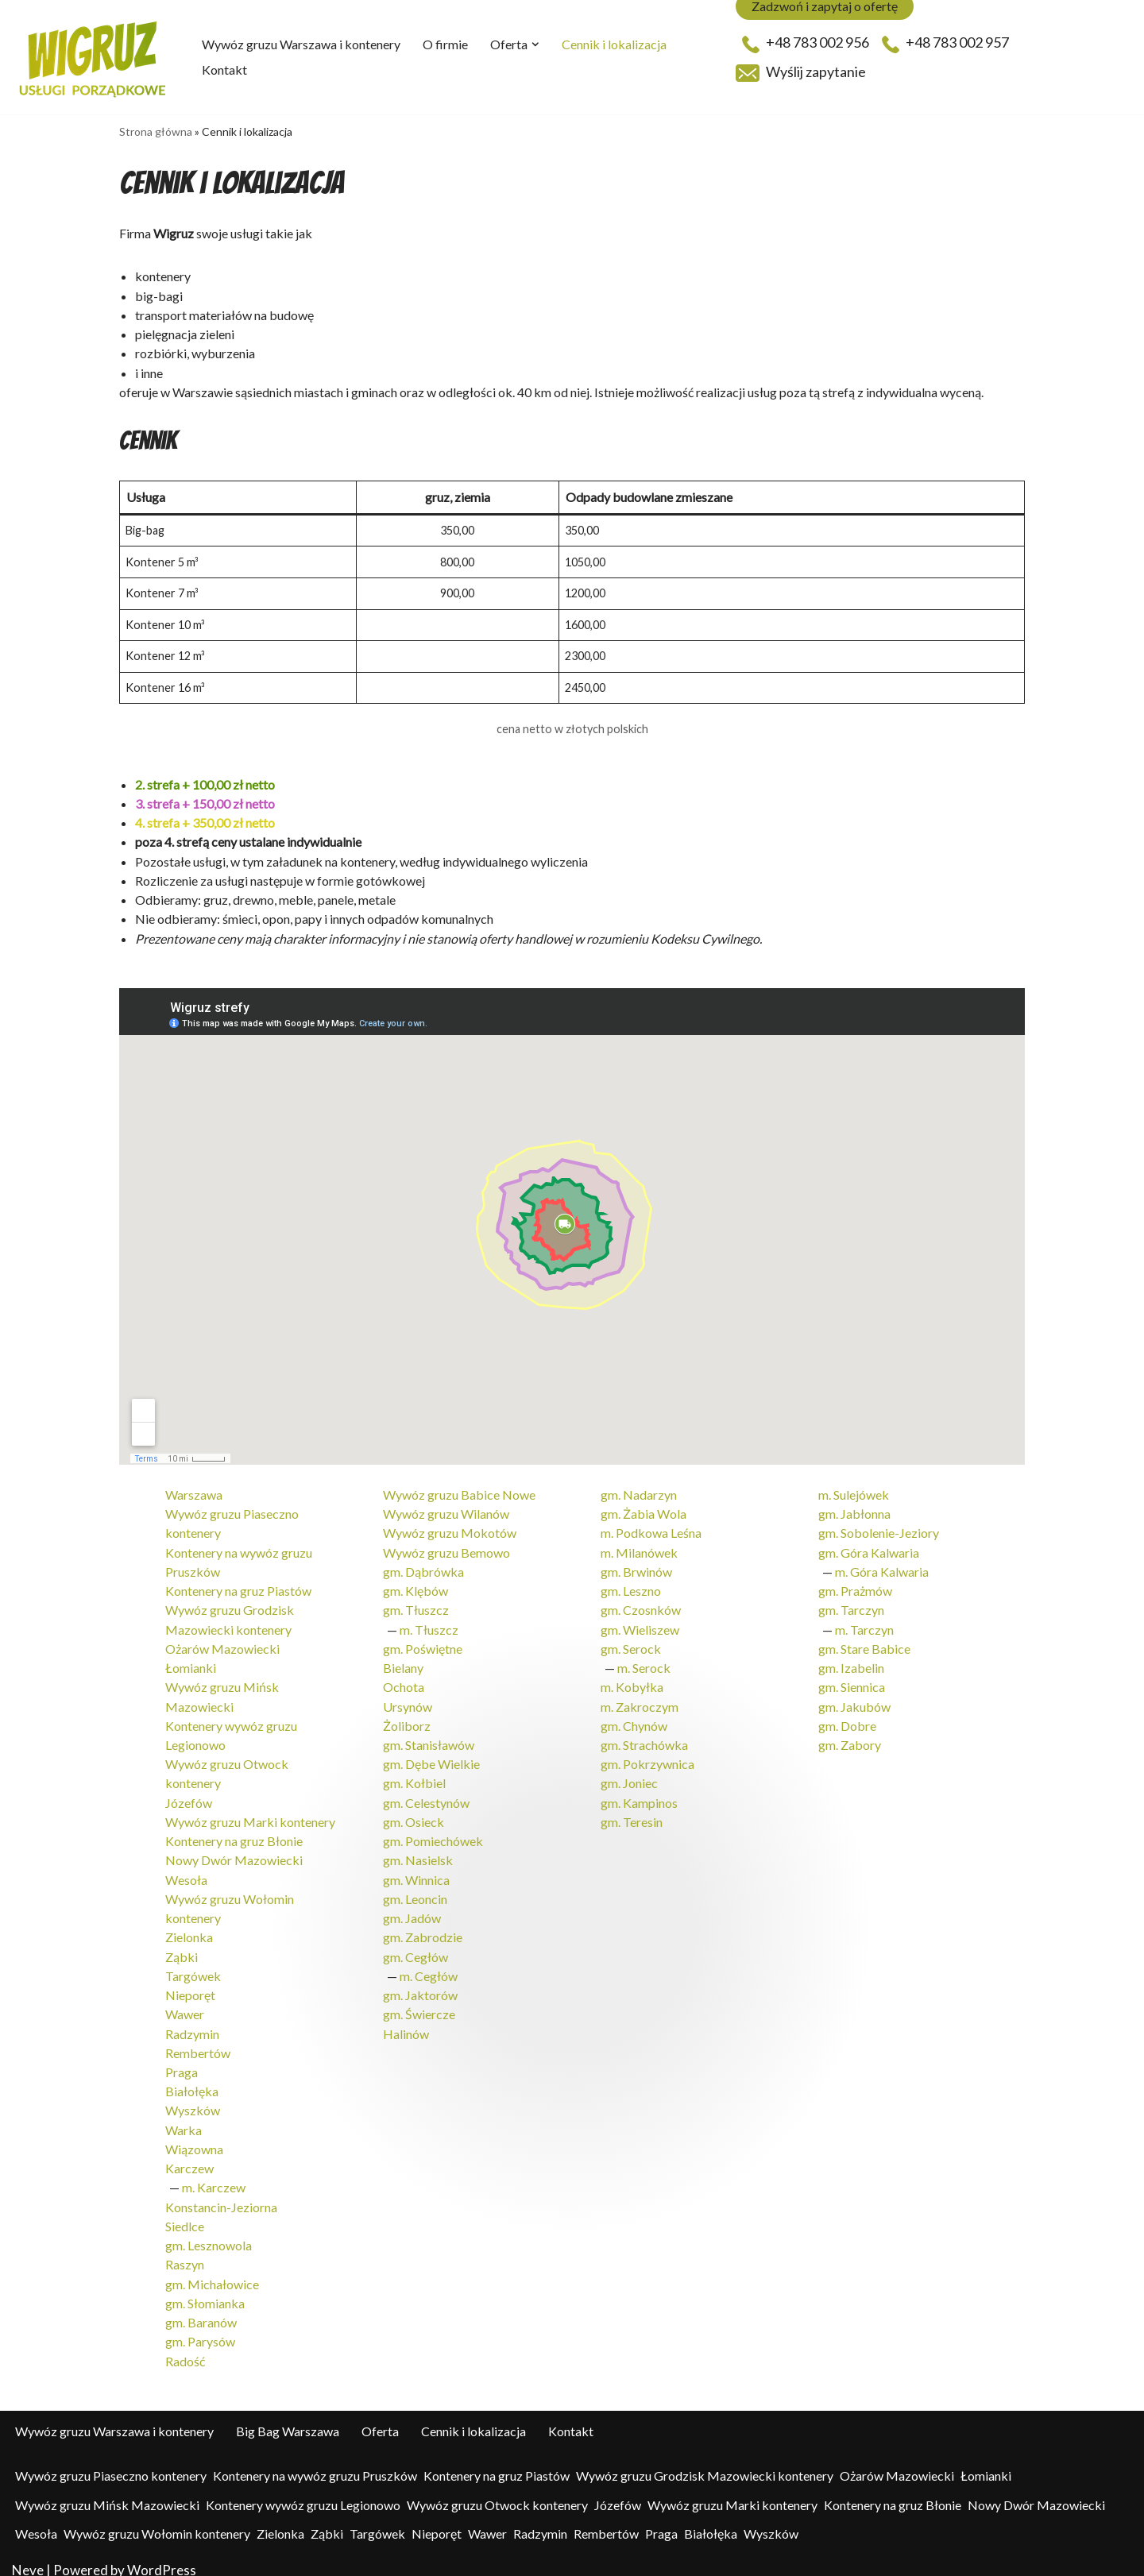 The width and height of the screenshot is (1144, 2576). I want to click on Kontenery na gruz Błonie, so click(234, 1832).